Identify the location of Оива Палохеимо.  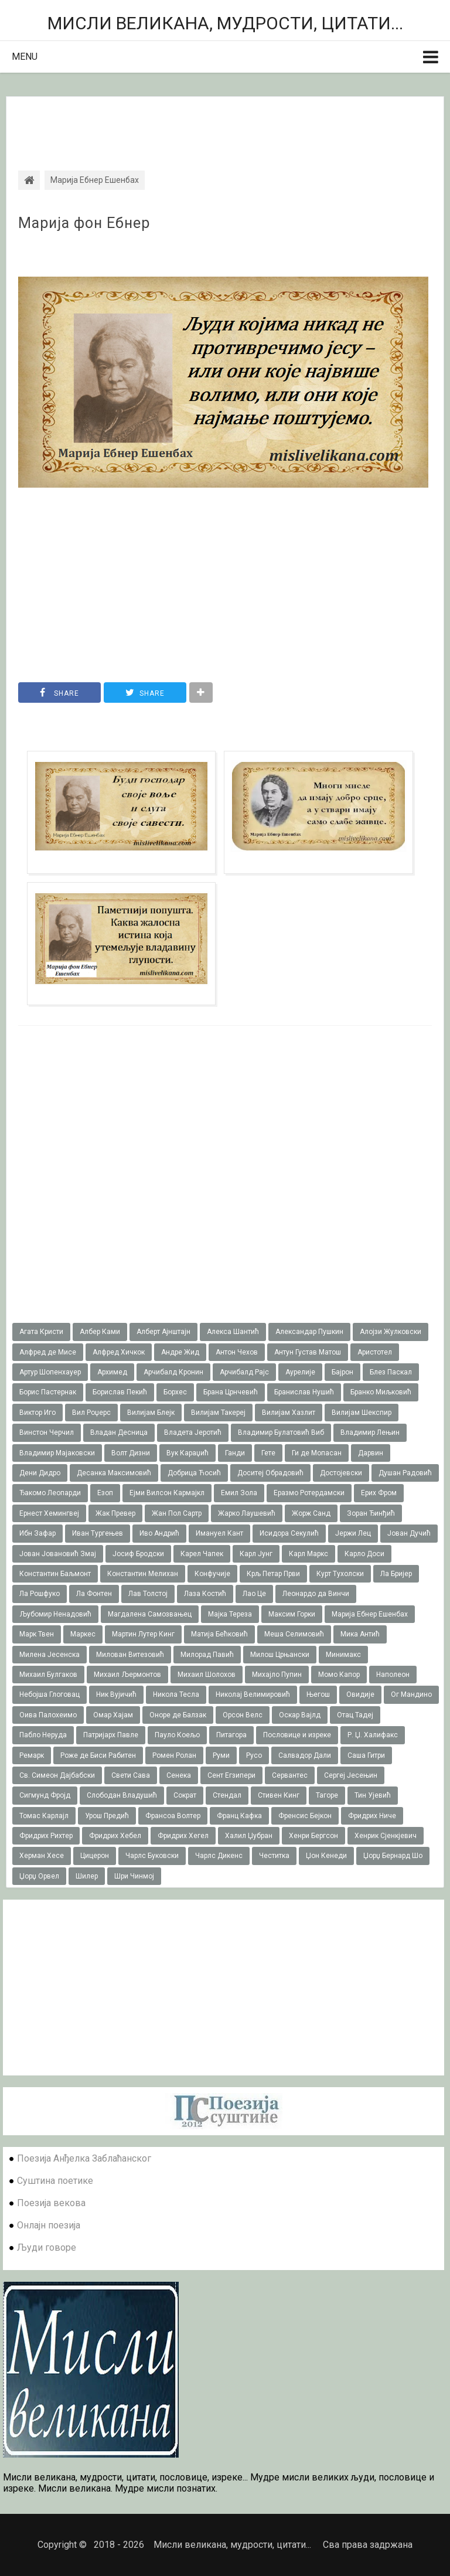
(48, 1715).